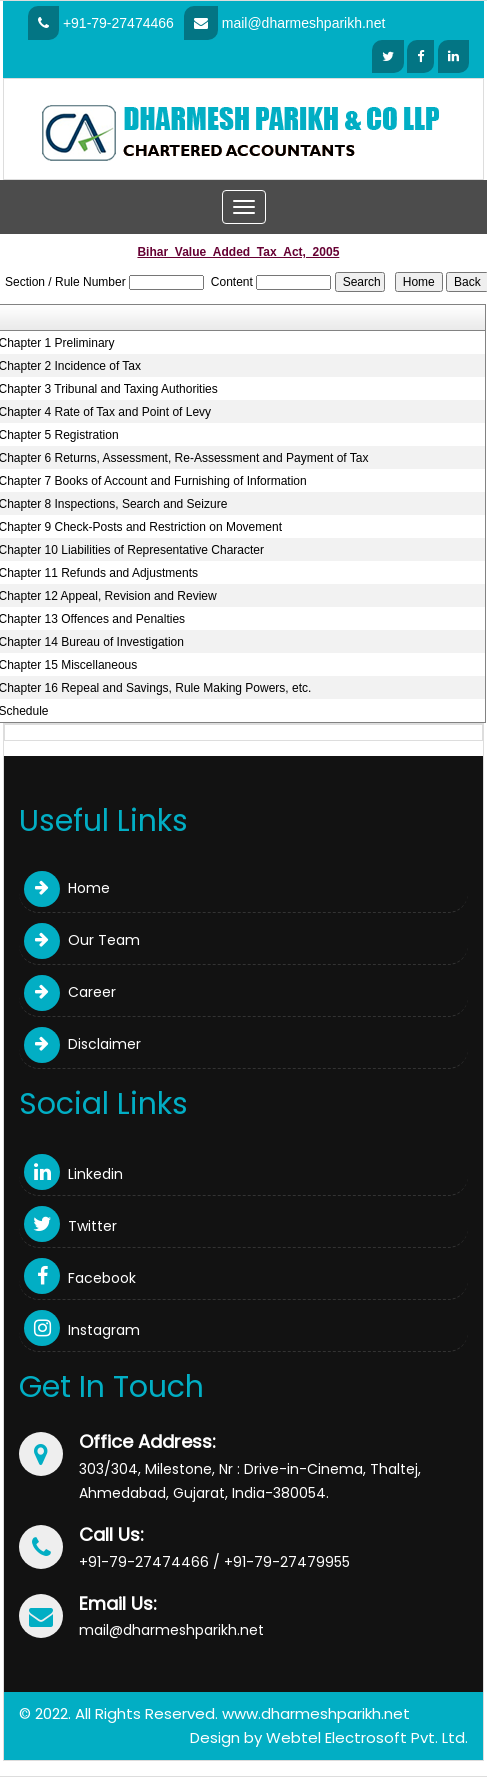 The height and width of the screenshot is (1792, 487). I want to click on Facebook, so click(80, 1278).